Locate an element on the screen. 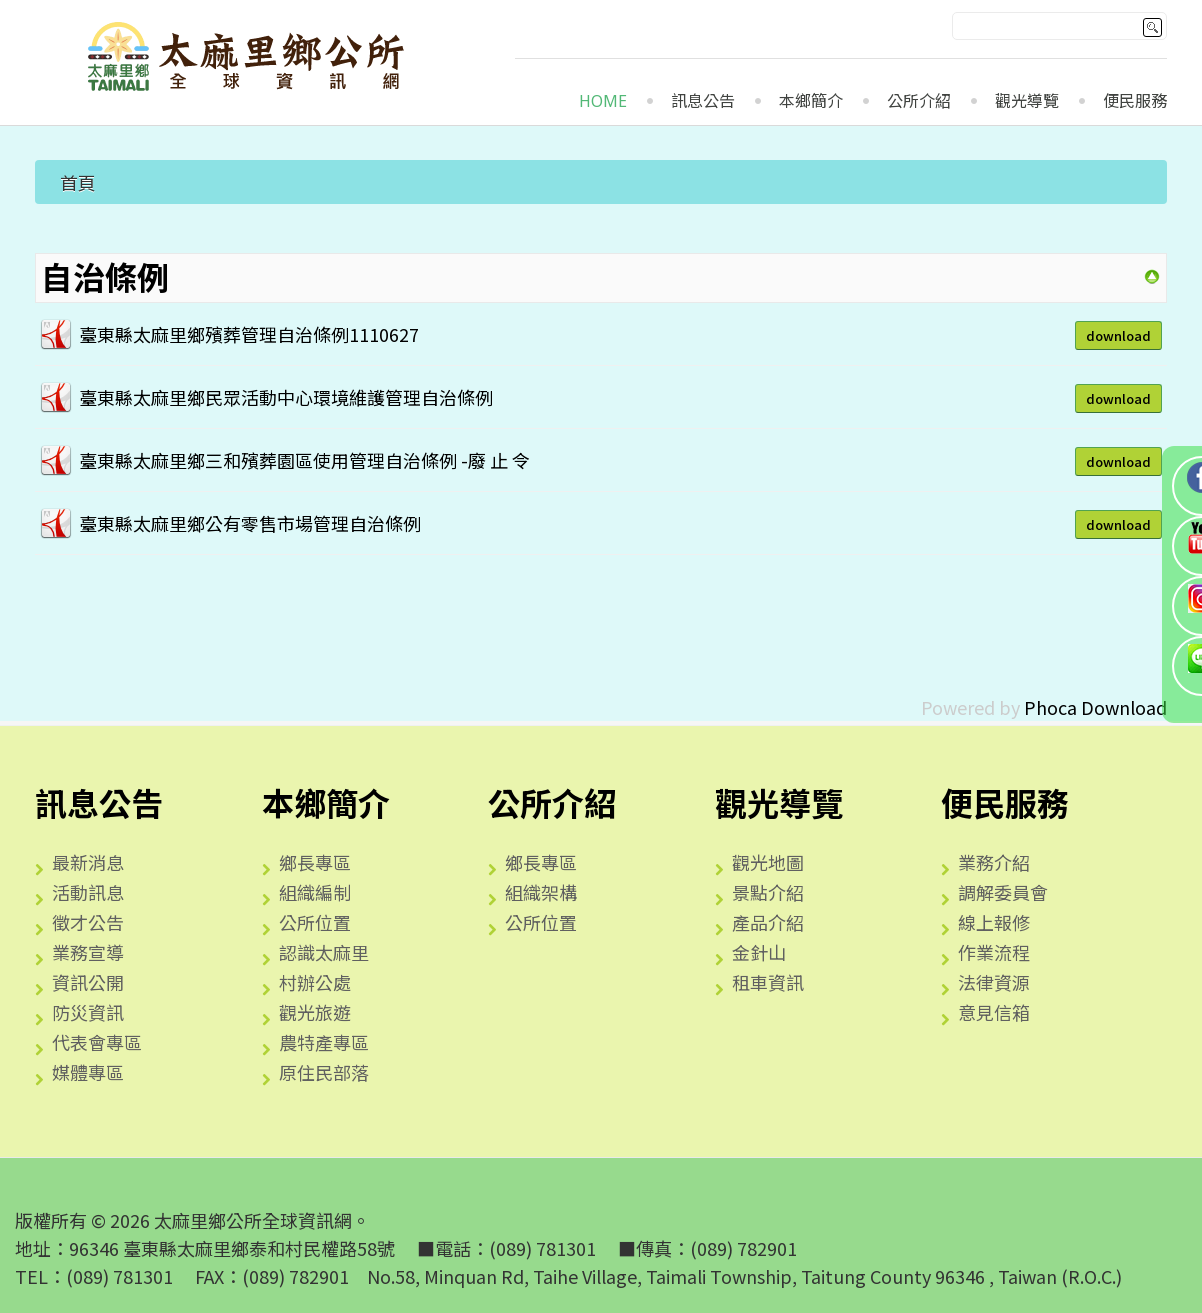 The image size is (1202, 1313). 公所位置 is located at coordinates (315, 922).